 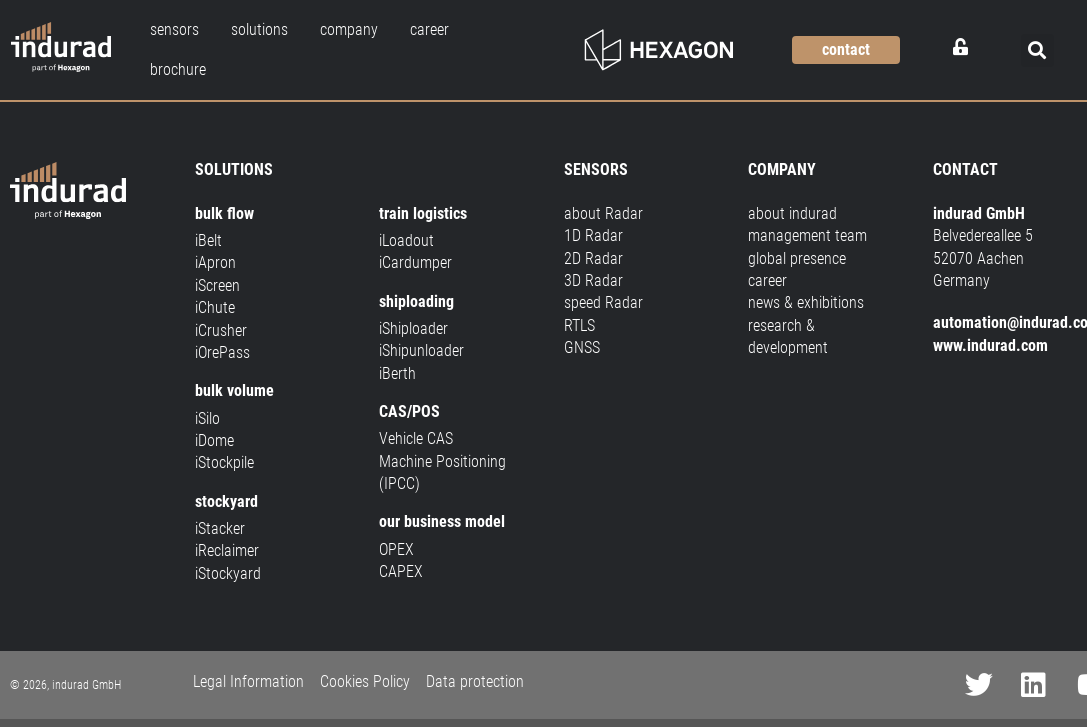 What do you see at coordinates (217, 285) in the screenshot?
I see `iScreen` at bounding box center [217, 285].